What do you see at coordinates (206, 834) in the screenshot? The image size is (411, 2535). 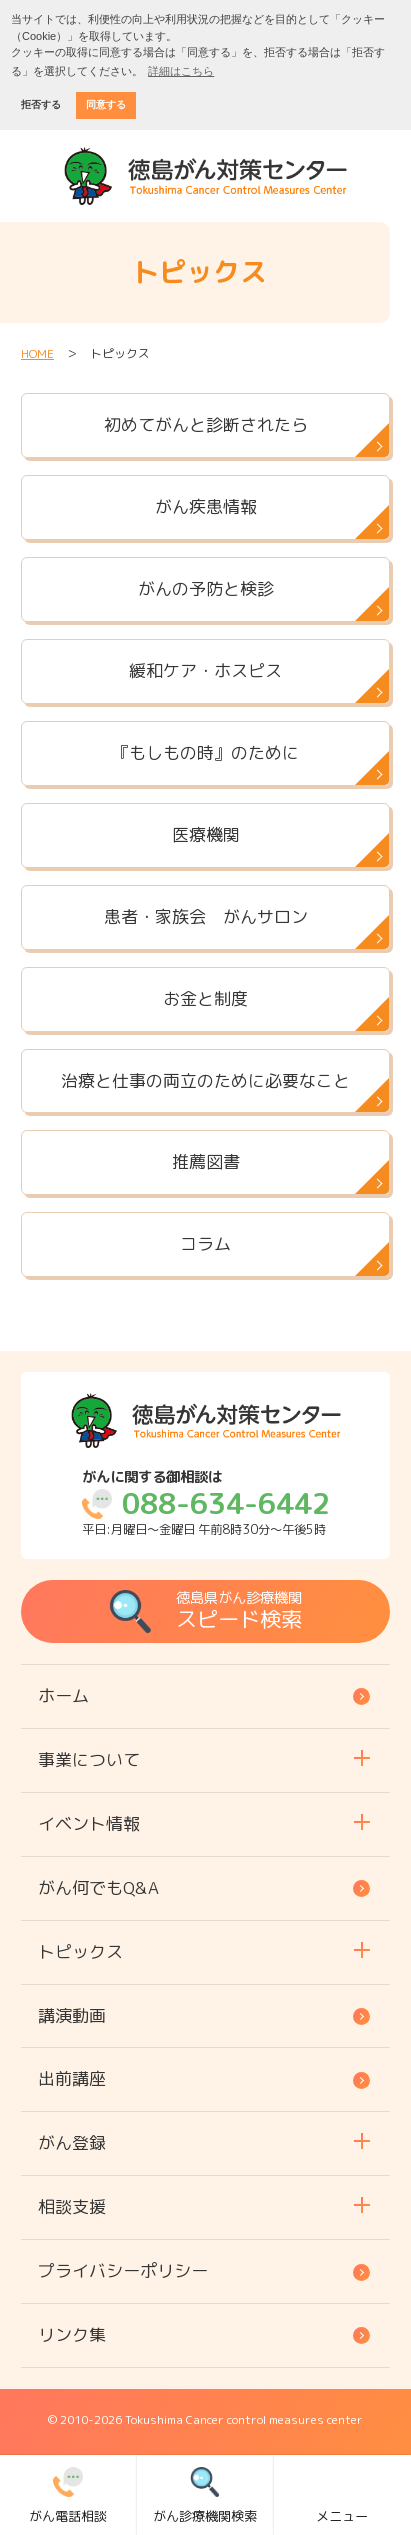 I see `医療機関` at bounding box center [206, 834].